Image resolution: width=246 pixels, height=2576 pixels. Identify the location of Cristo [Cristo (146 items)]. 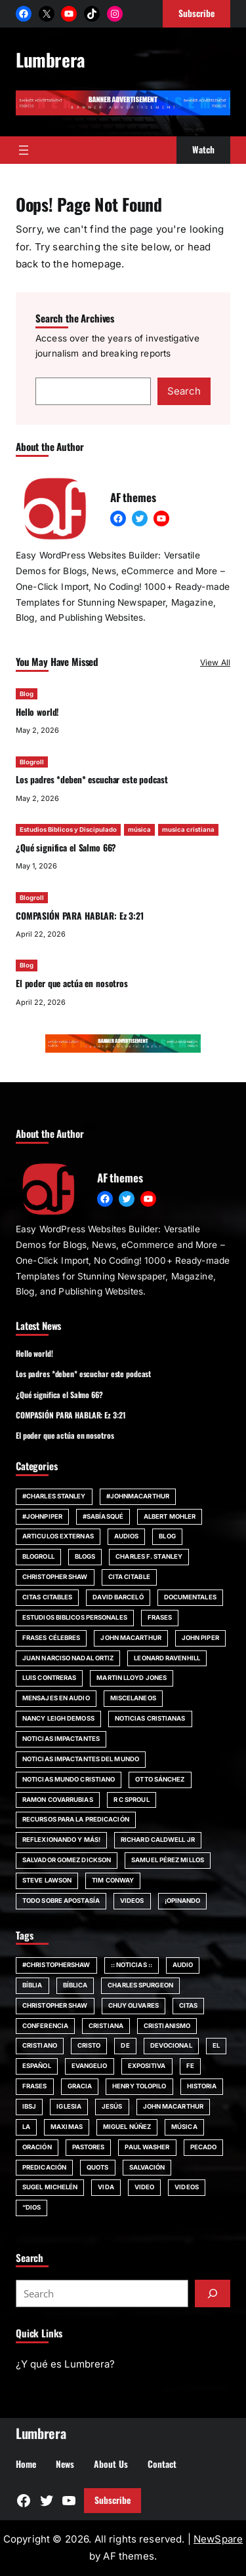
(89, 2045).